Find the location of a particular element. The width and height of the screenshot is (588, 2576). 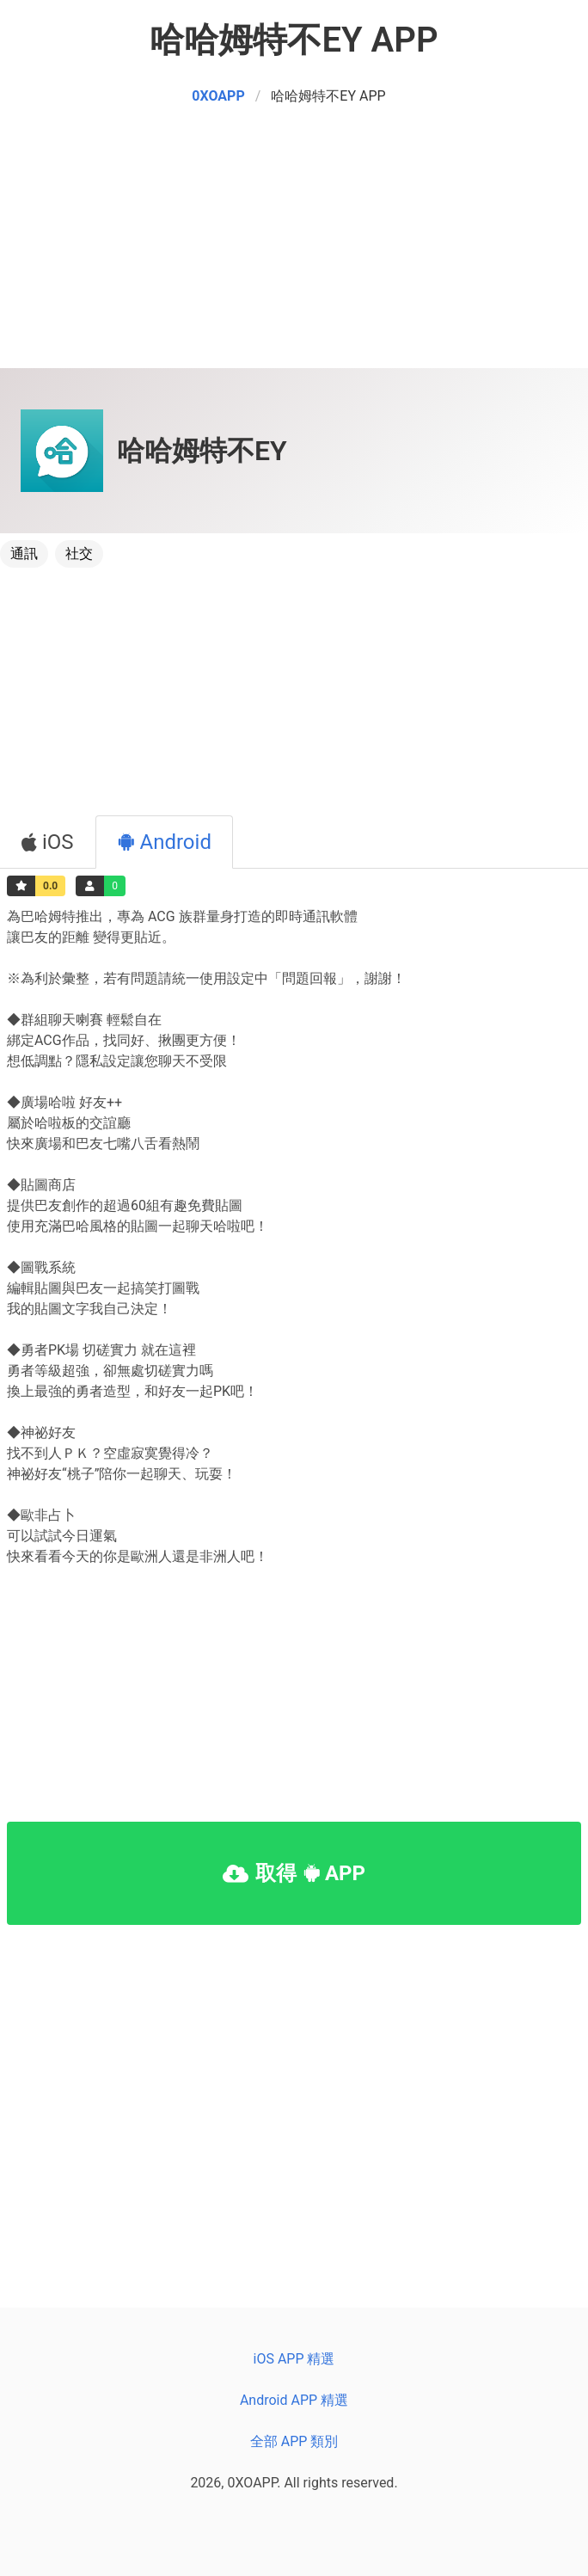

iOS APP 精選 is located at coordinates (294, 2359).